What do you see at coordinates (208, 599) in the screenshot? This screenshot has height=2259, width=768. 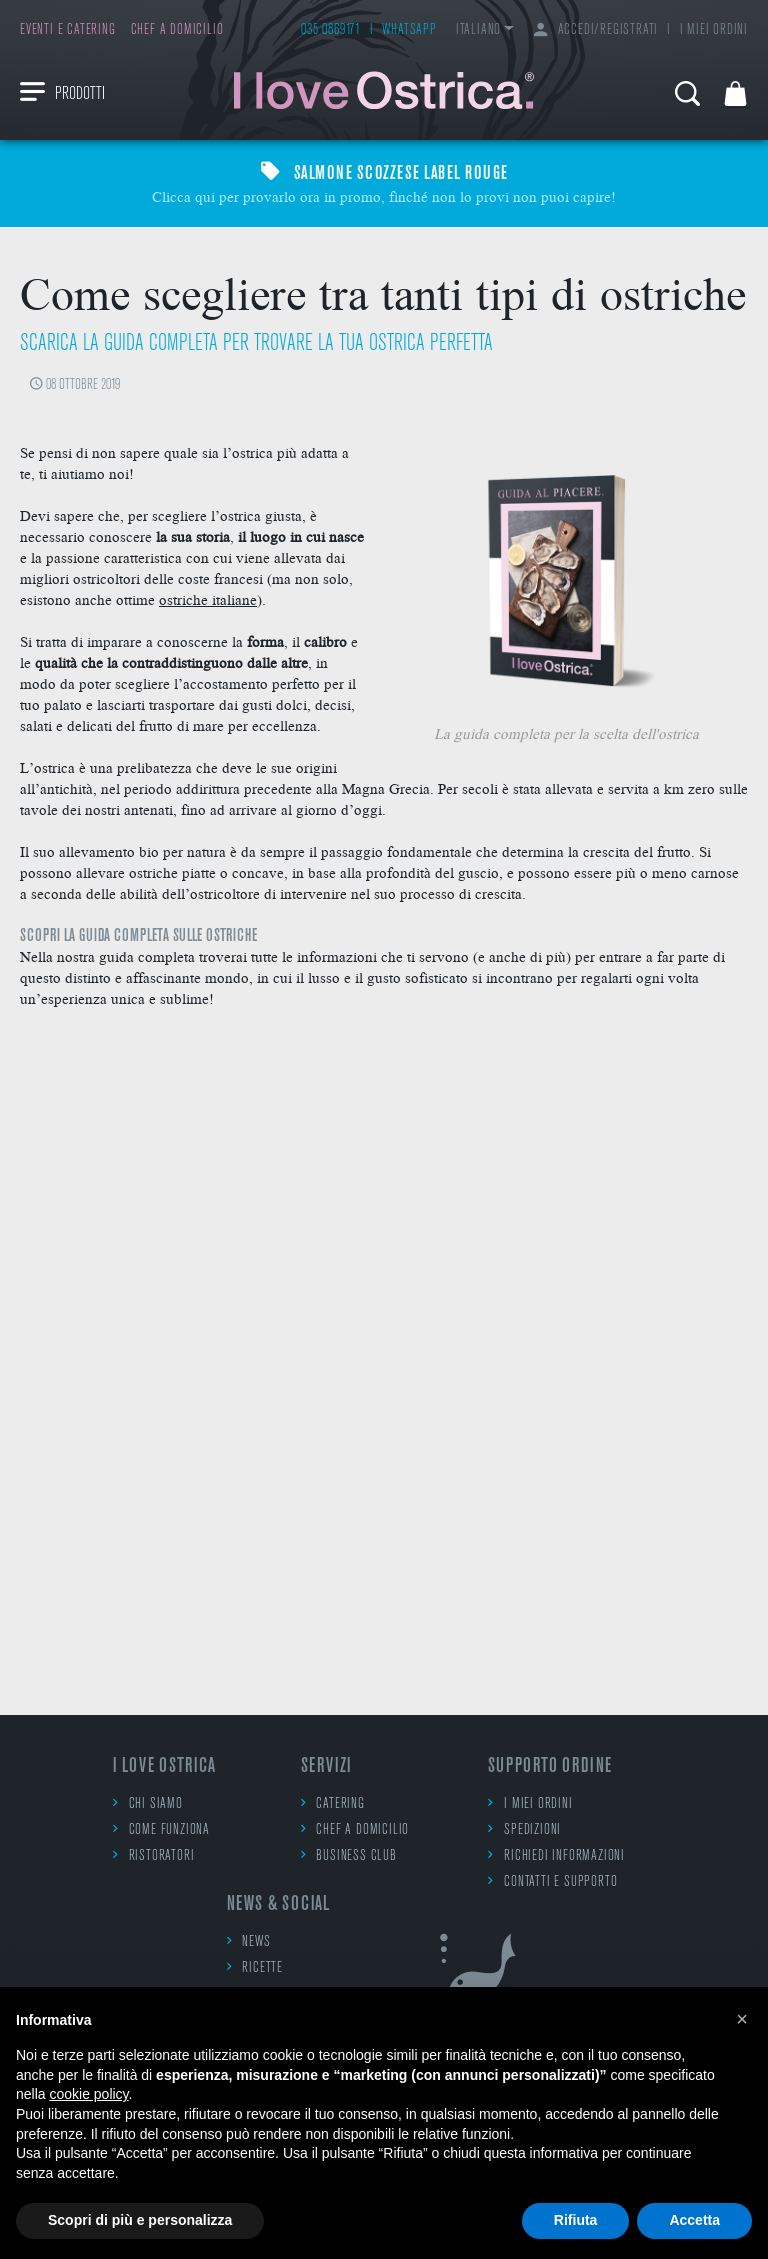 I see `ostriche italiane` at bounding box center [208, 599].